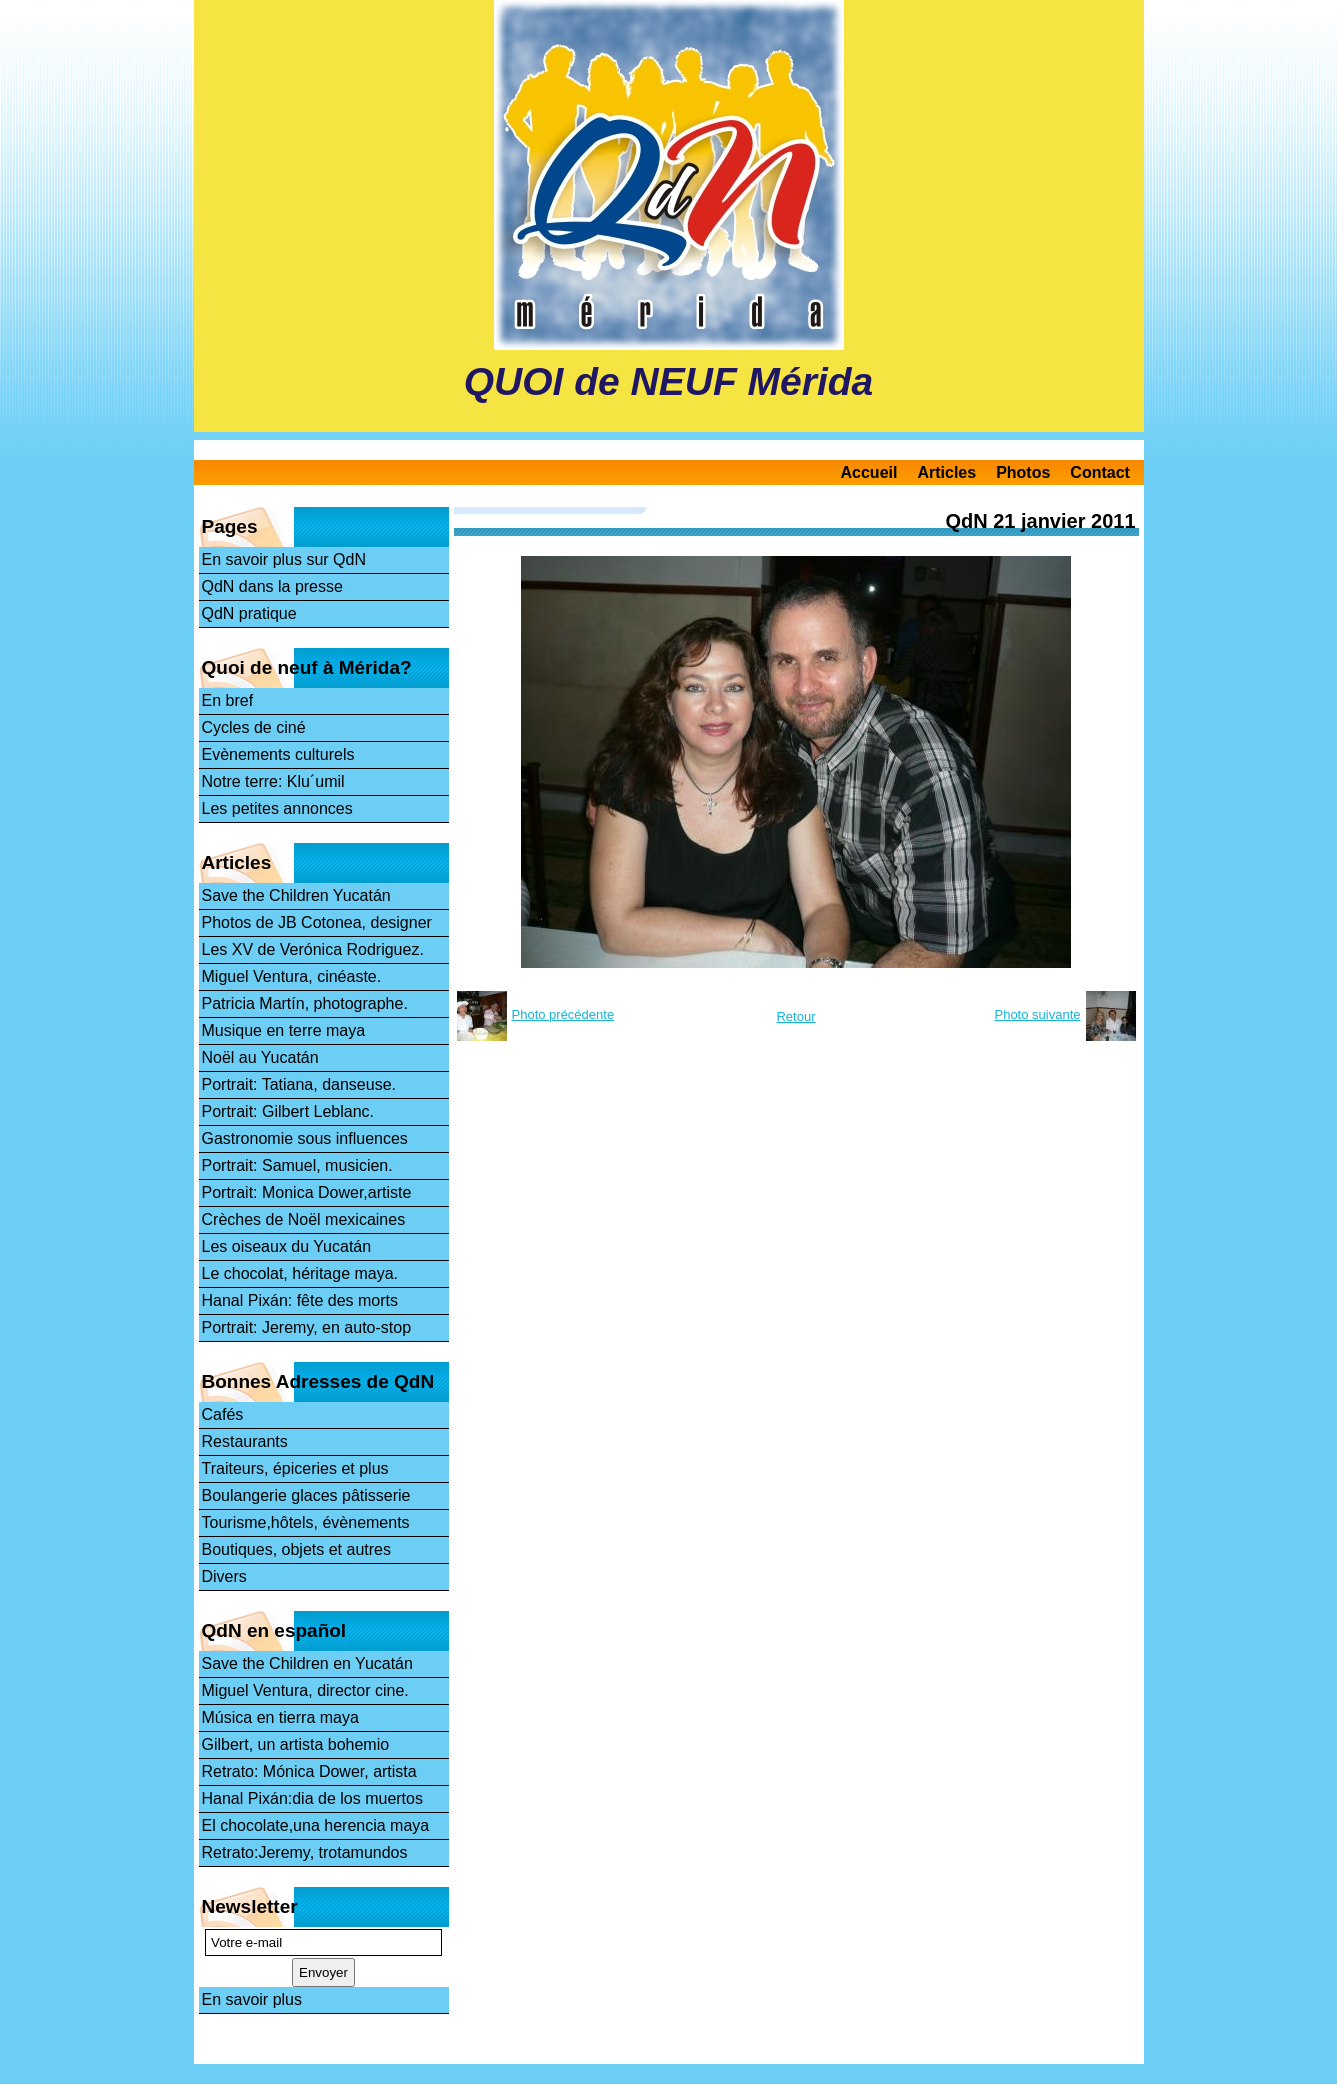 This screenshot has width=1337, height=2084. What do you see at coordinates (288, 1111) in the screenshot?
I see `Portrait: Gilbert Leblanc.` at bounding box center [288, 1111].